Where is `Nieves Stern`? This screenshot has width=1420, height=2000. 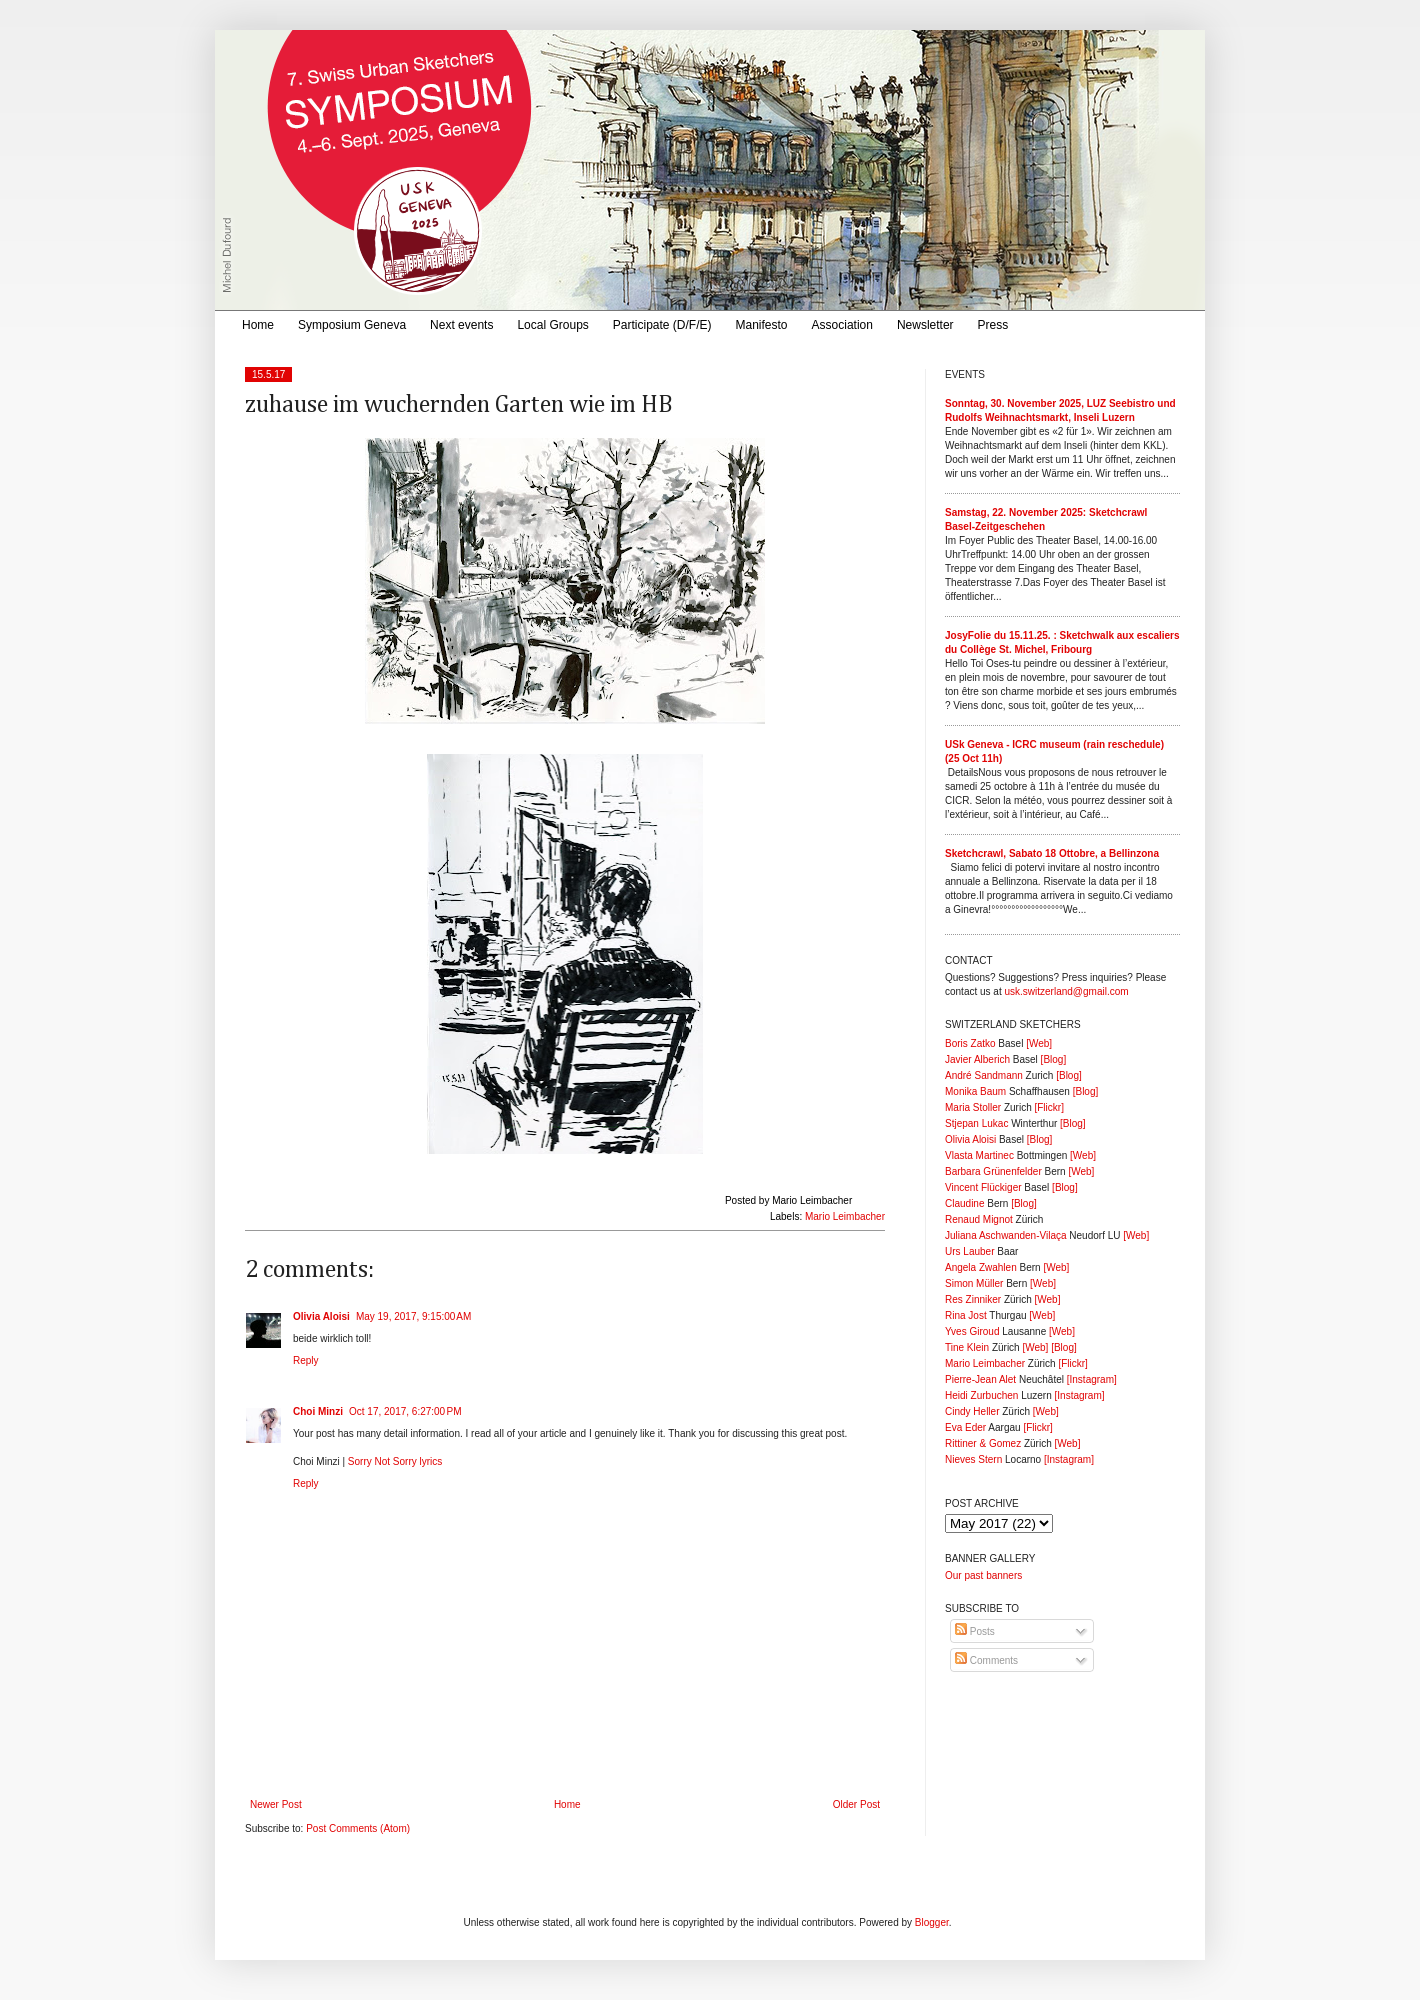
Nieves Stern is located at coordinates (973, 1459).